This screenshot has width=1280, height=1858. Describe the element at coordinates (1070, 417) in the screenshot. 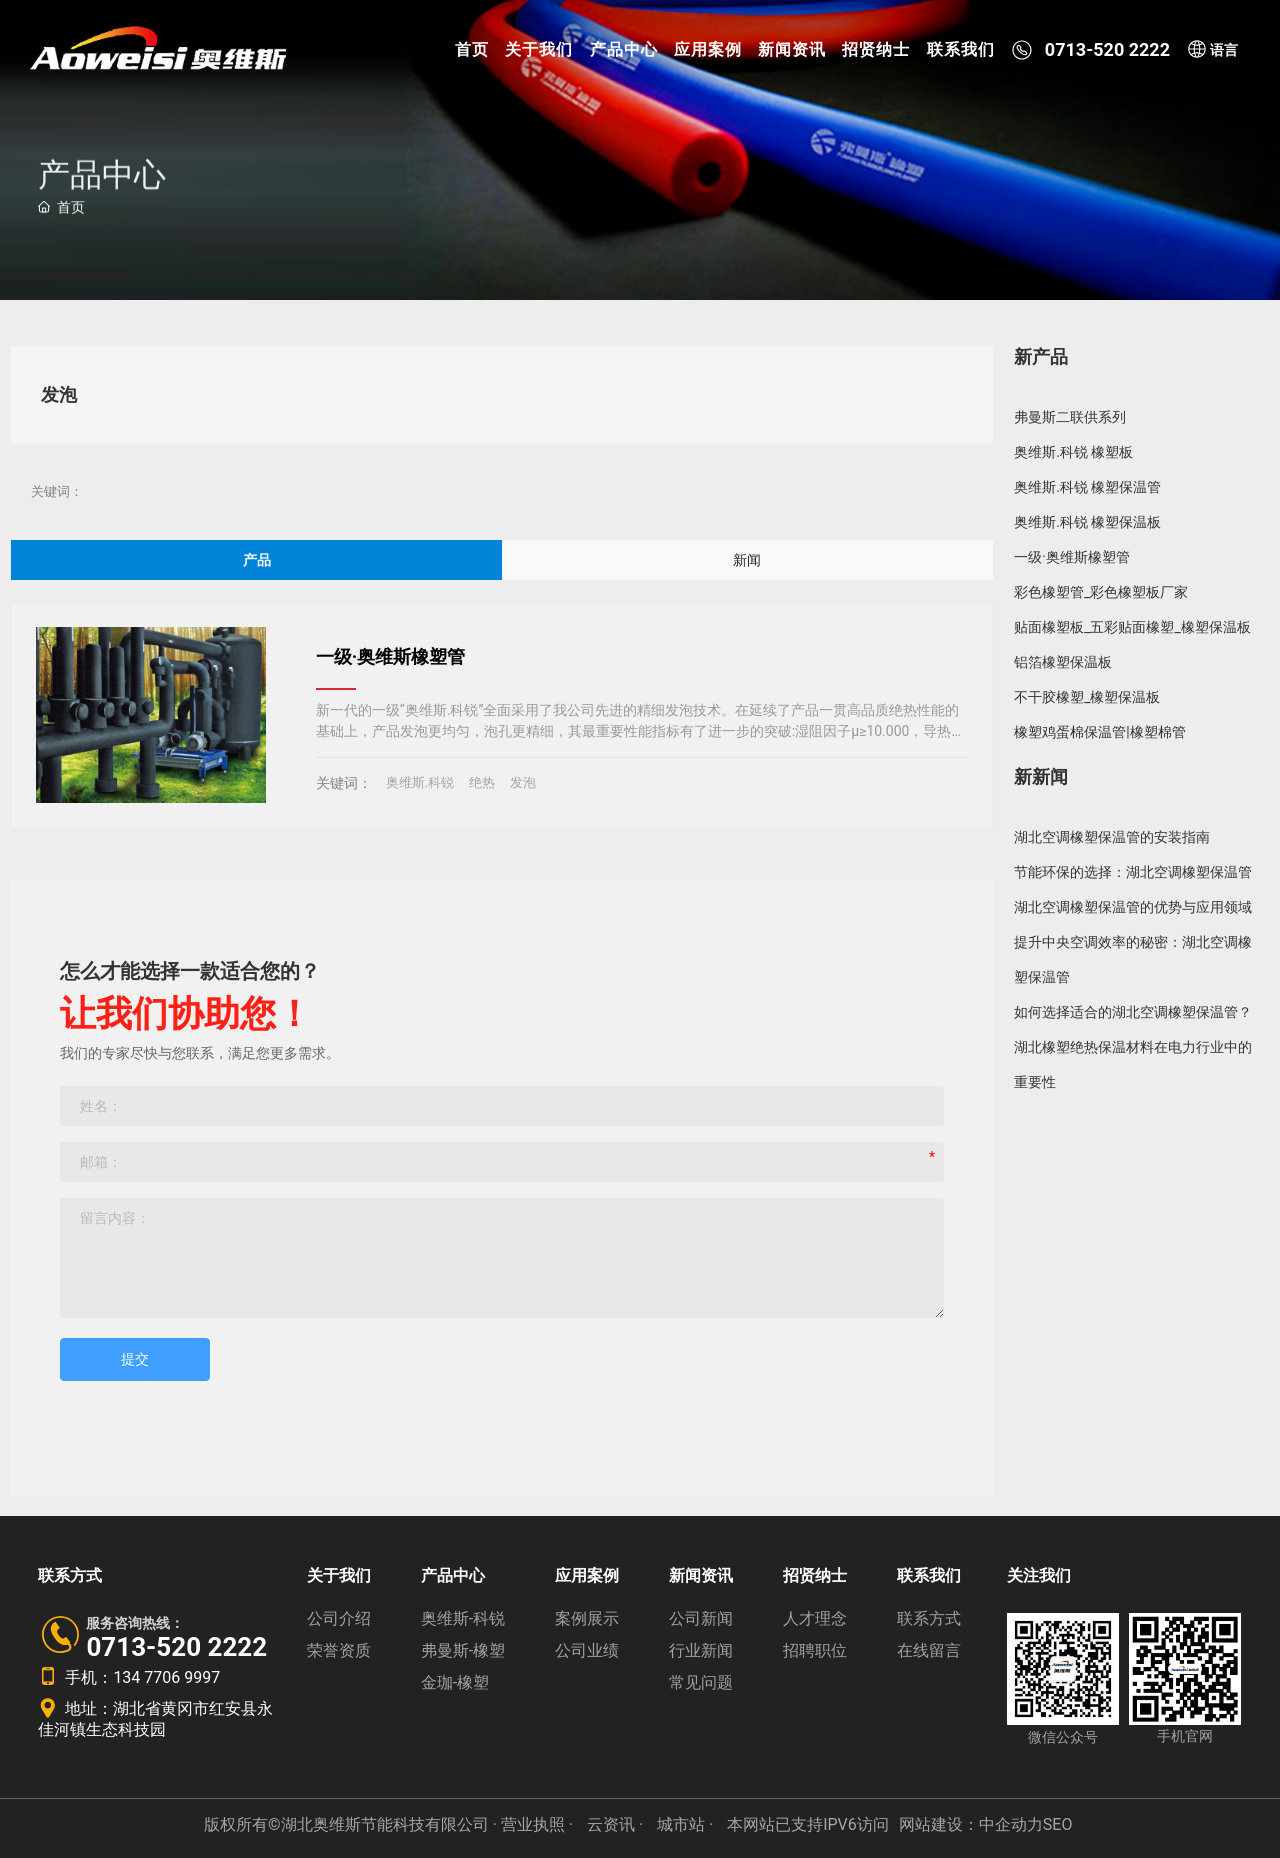

I see `弗曼斯二联供系列` at that location.